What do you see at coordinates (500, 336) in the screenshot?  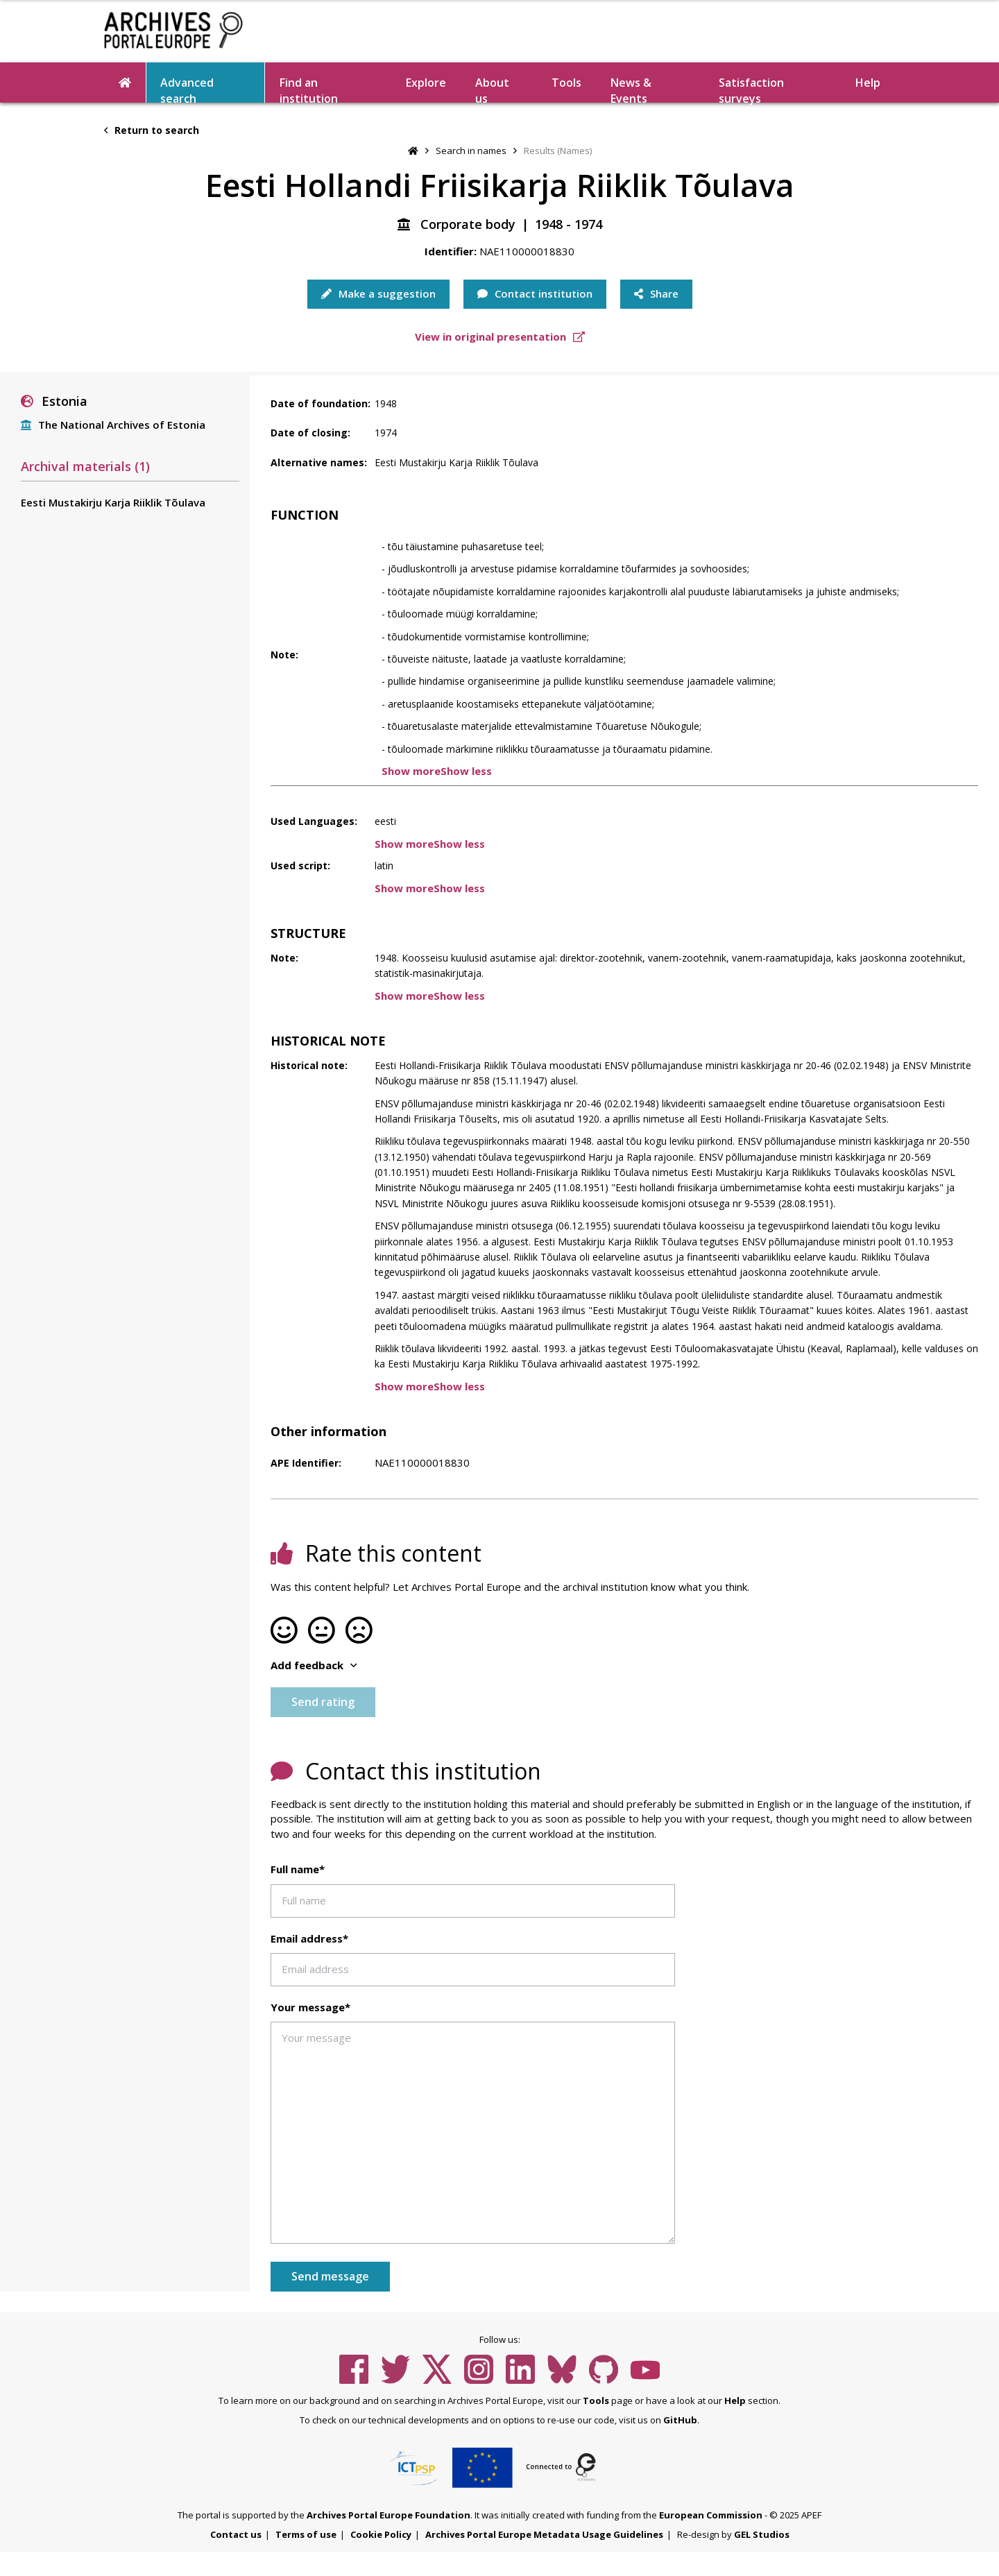 I see `View in original presentation` at bounding box center [500, 336].